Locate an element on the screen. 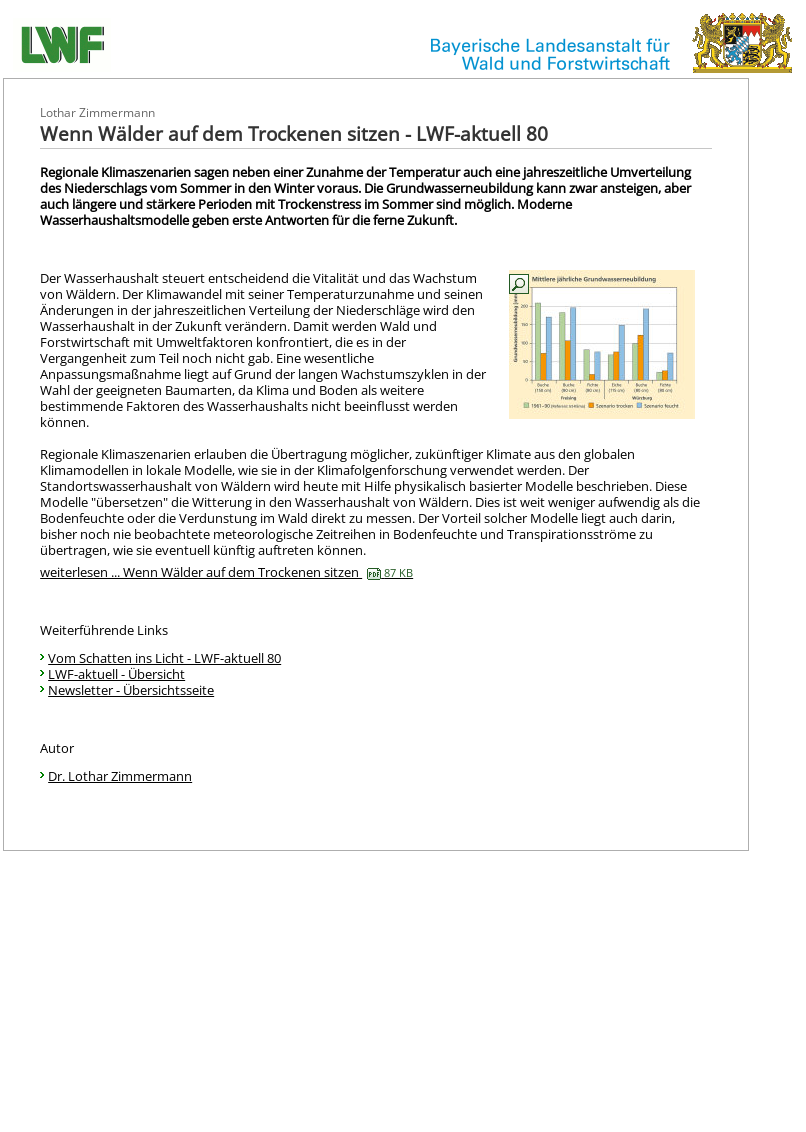 Image resolution: width=806 pixels, height=1132 pixels. weiterlesen ... Wenn Wälder auf dem Trockenen sitzen is located at coordinates (226, 572).